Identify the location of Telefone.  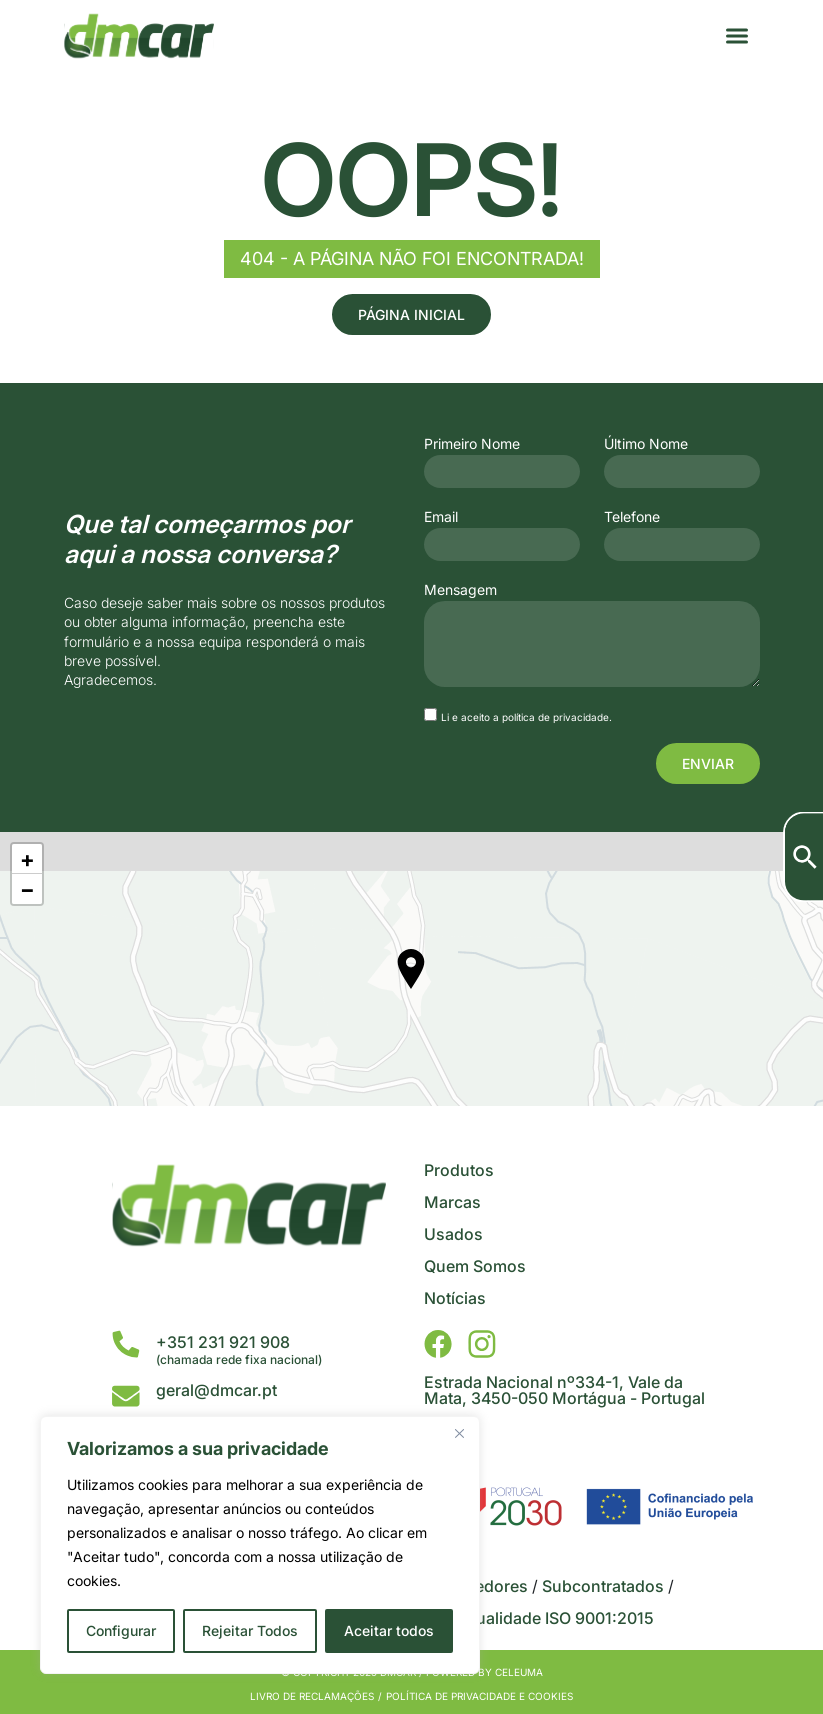
(632, 517).